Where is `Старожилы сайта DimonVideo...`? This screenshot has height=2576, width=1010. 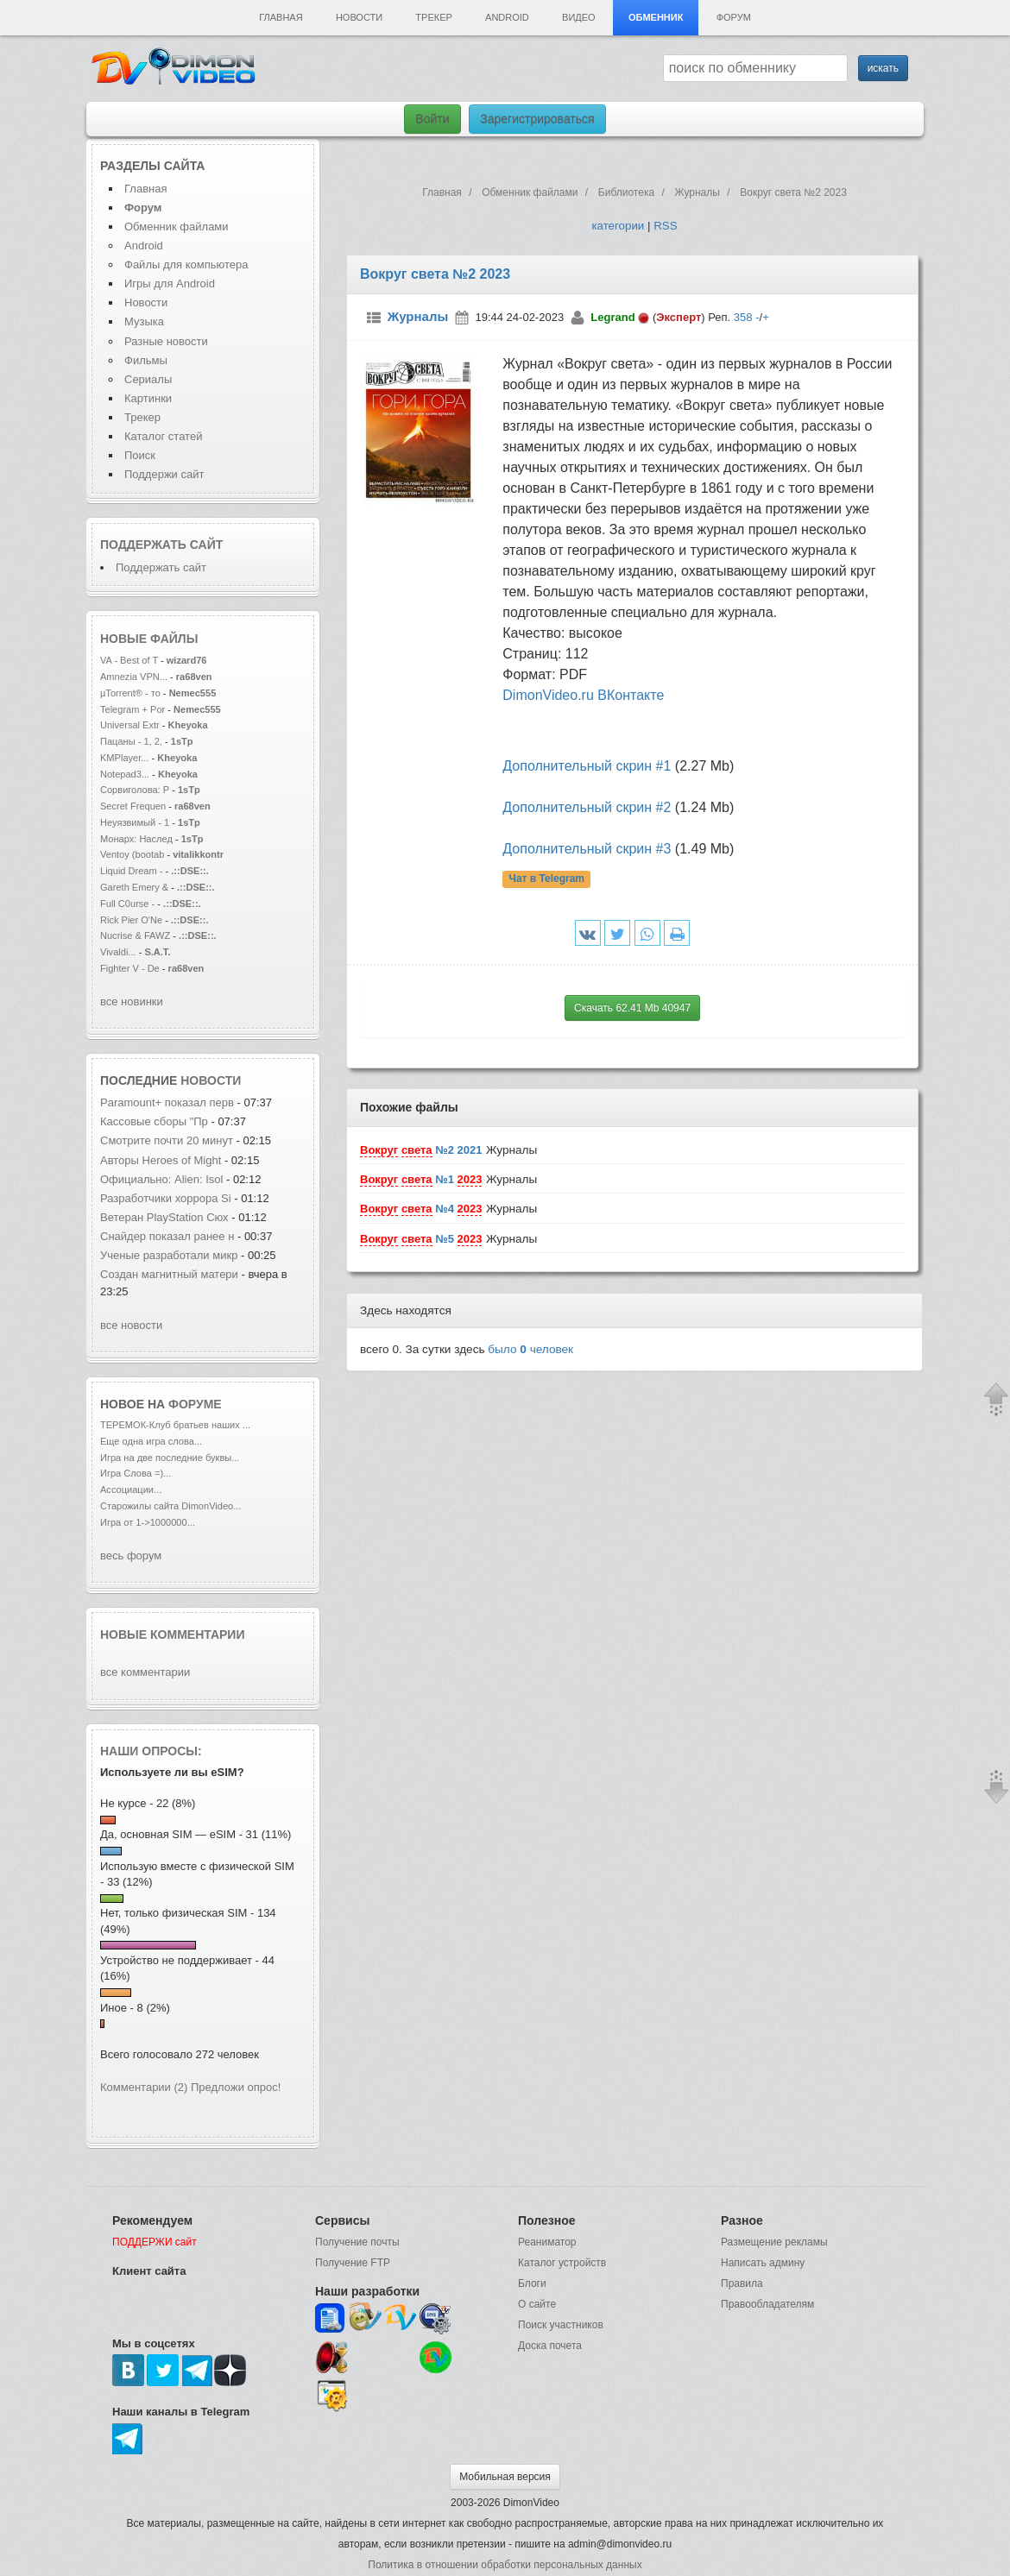 Старожилы сайта DimonVideo... is located at coordinates (170, 1506).